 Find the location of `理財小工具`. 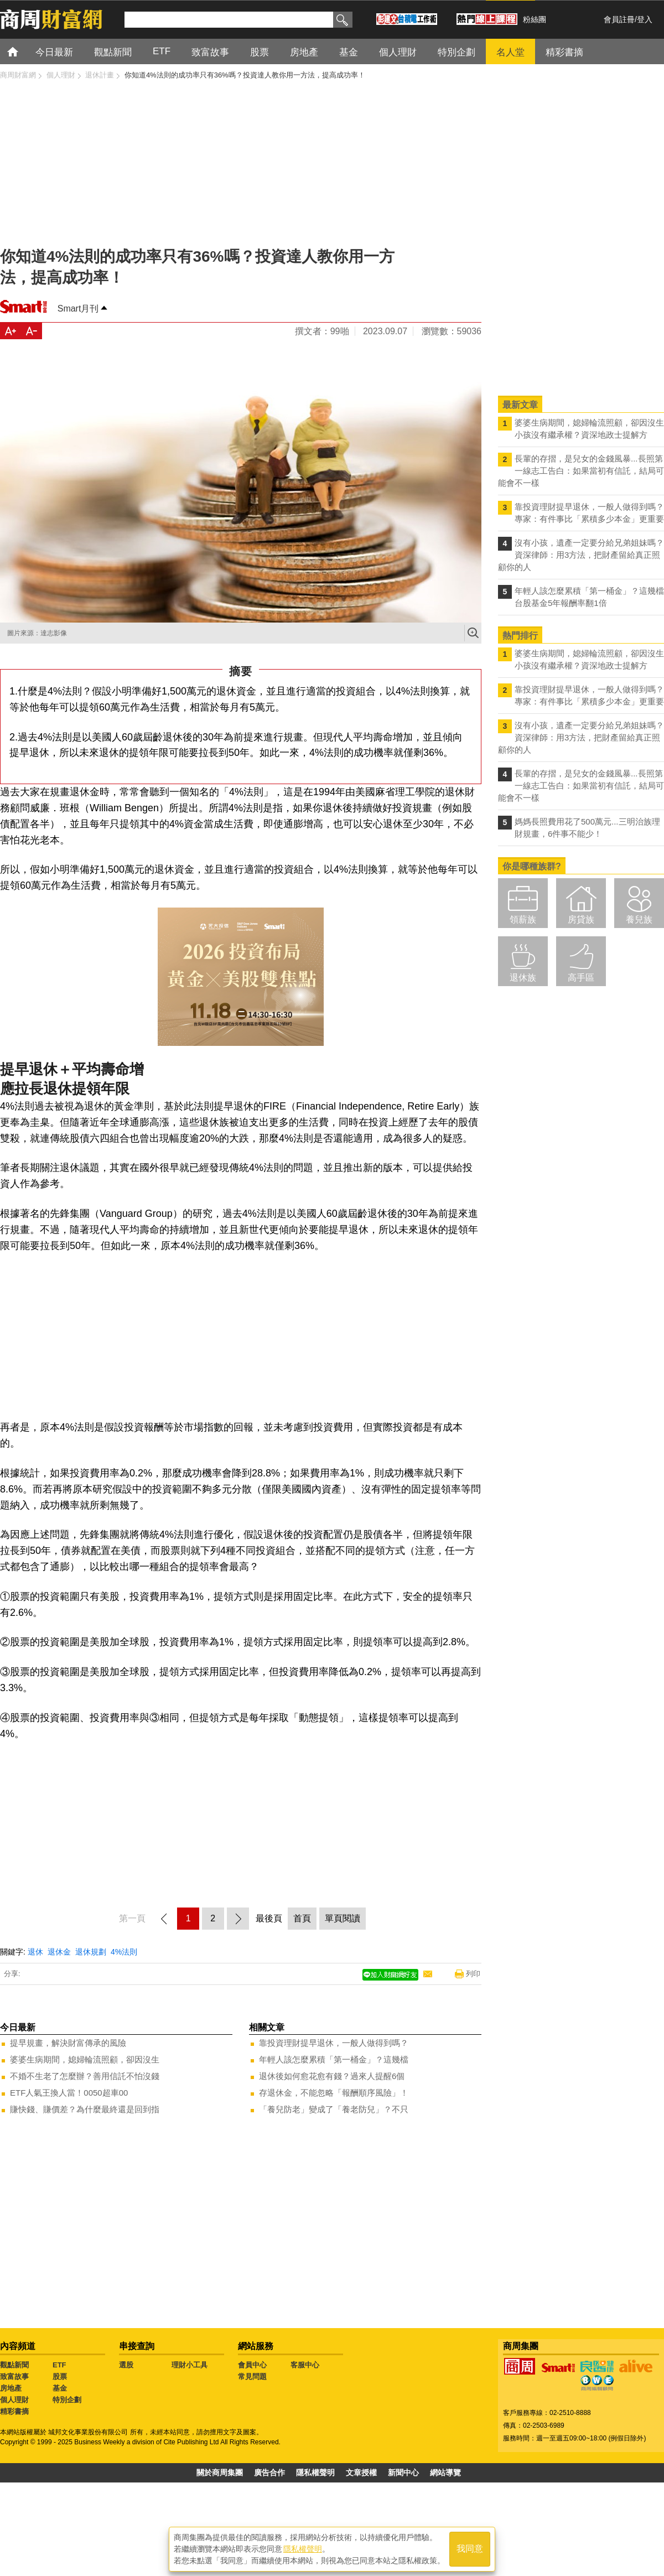

理財小工具 is located at coordinates (190, 2365).